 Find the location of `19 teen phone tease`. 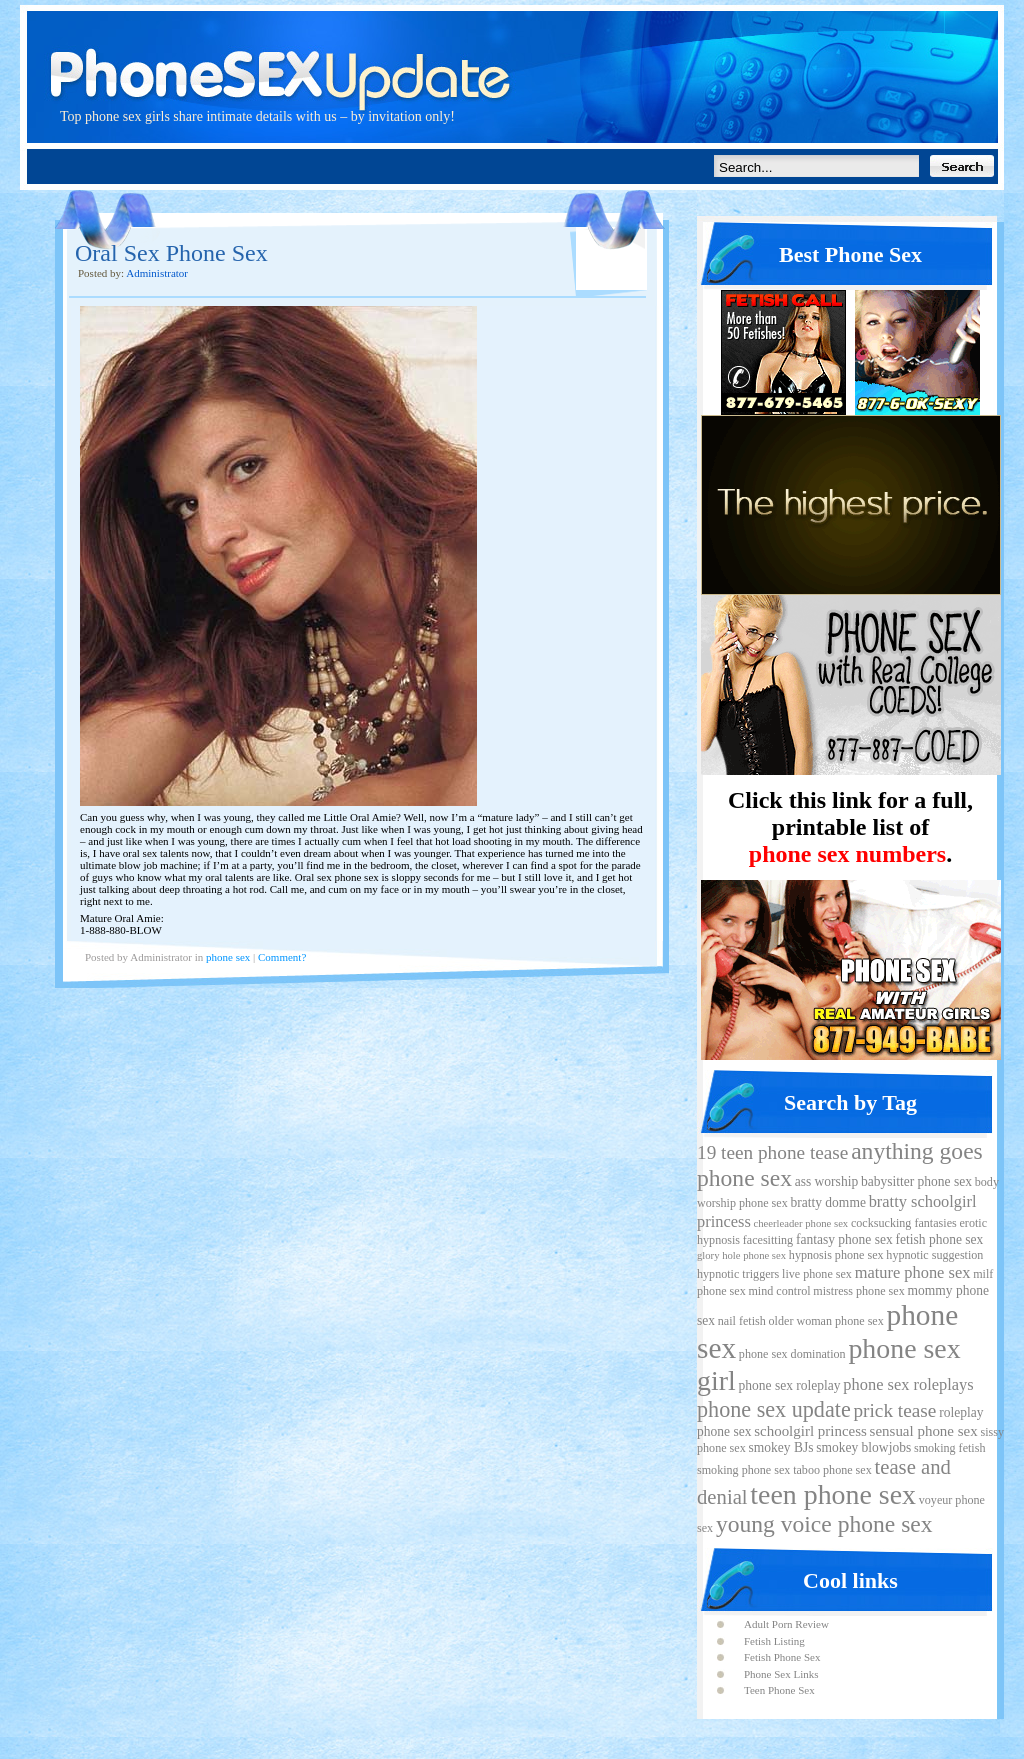

19 teen phone tease is located at coordinates (772, 1152).